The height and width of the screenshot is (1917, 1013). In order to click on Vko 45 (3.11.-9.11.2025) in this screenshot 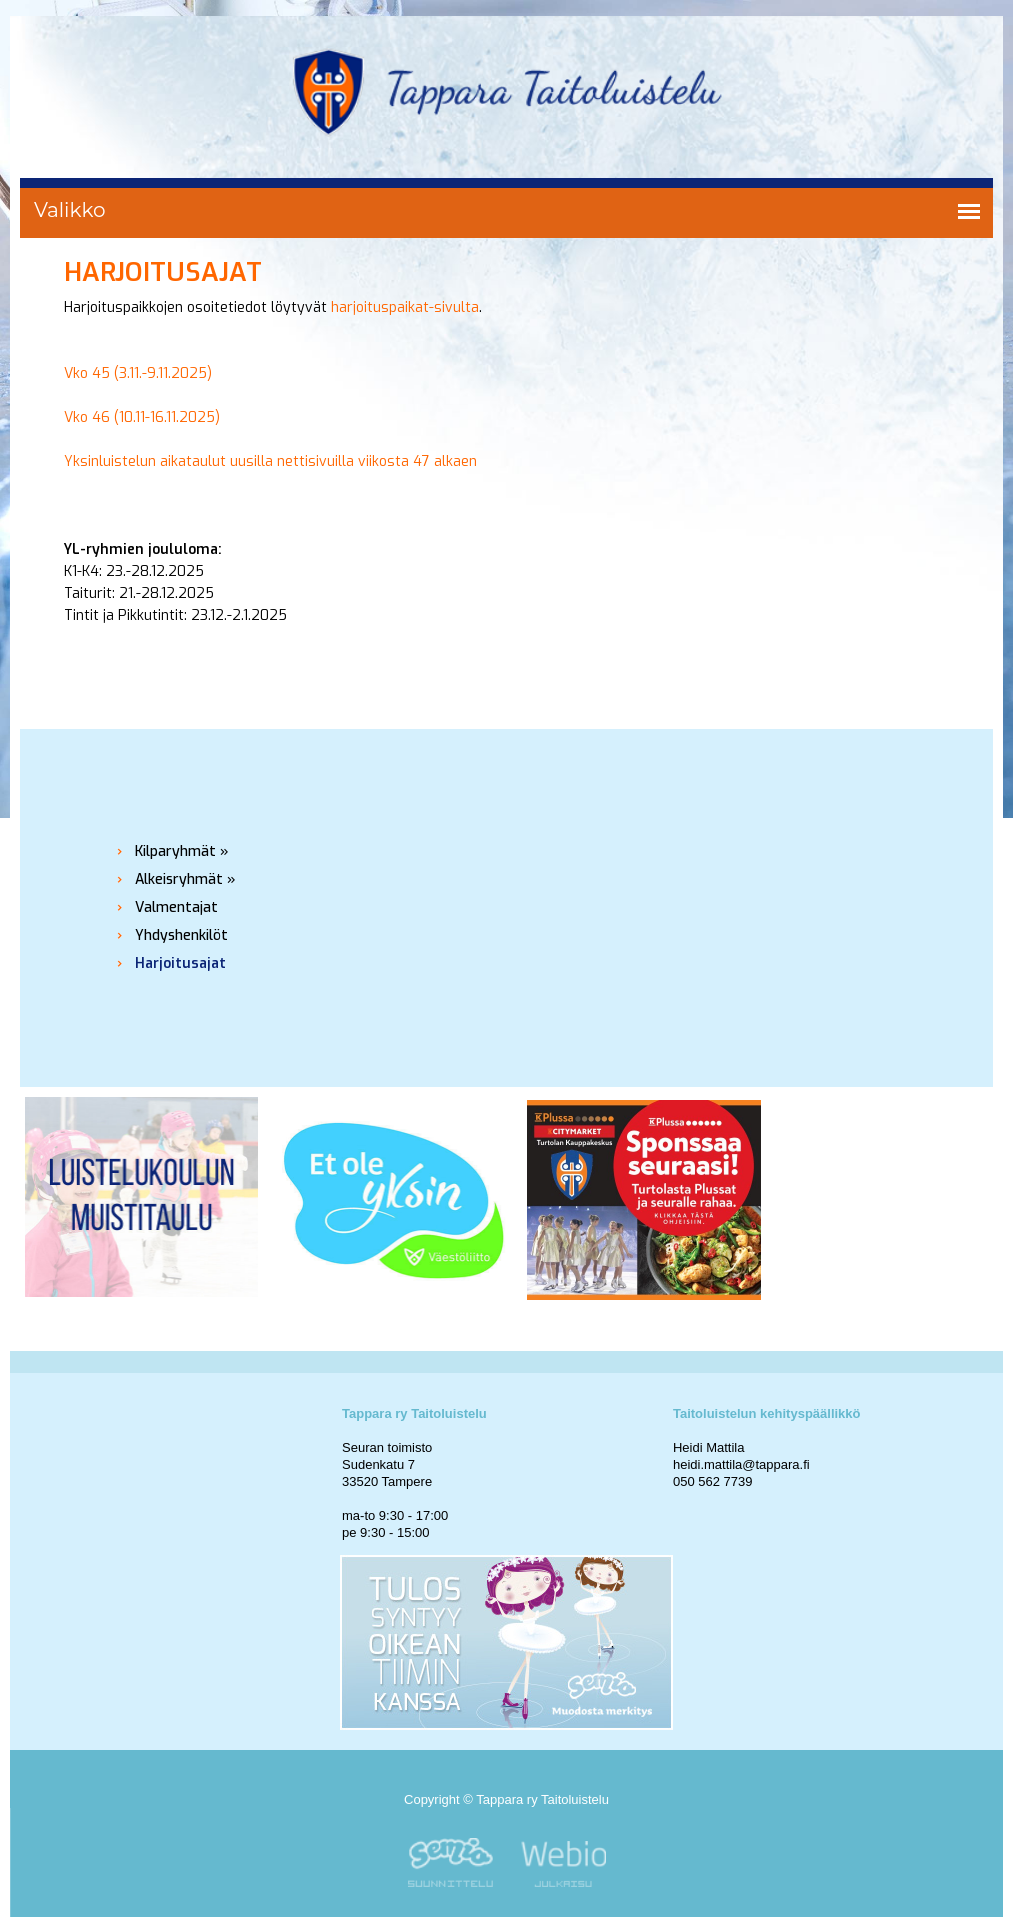, I will do `click(138, 373)`.